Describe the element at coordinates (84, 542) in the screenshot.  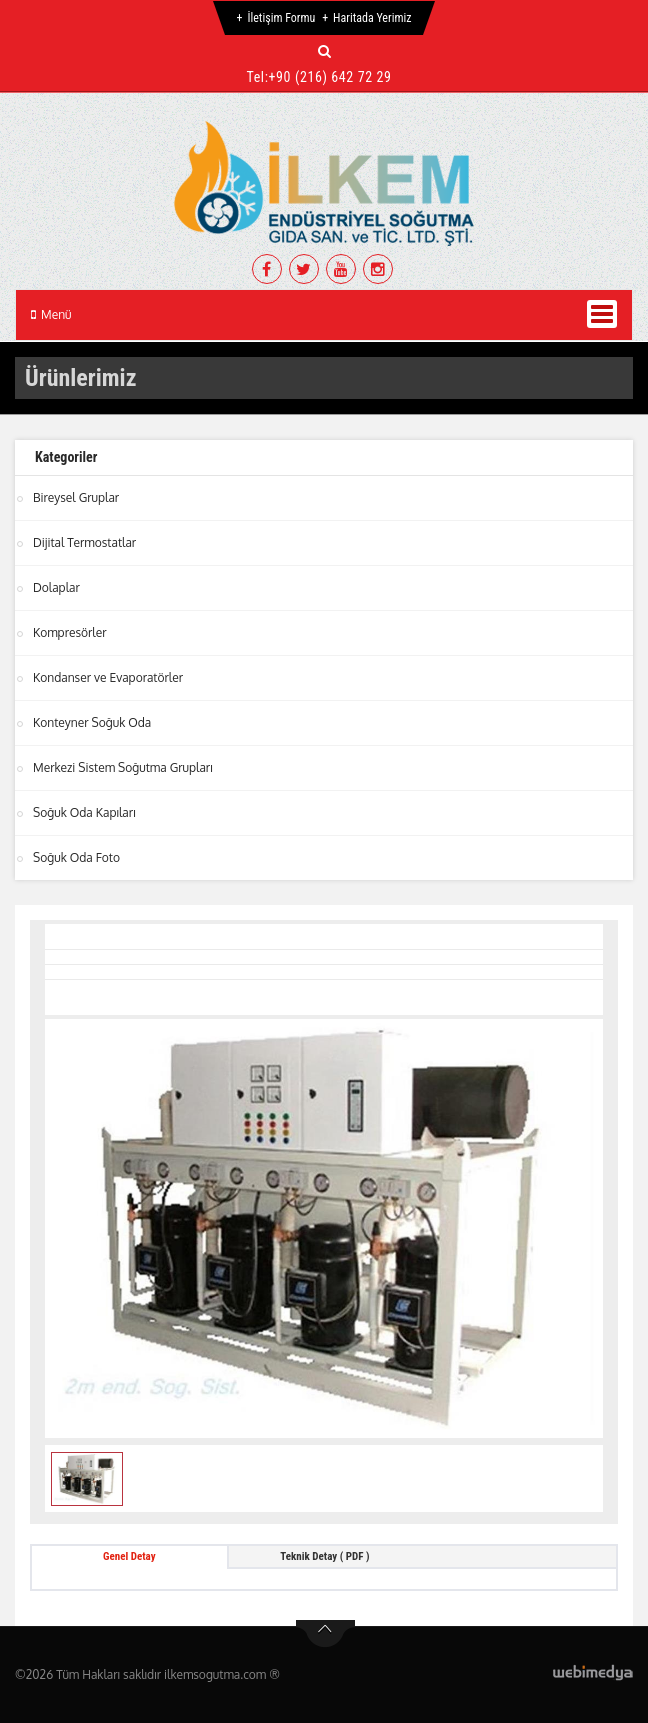
I see `Dijital Termostatlar` at that location.